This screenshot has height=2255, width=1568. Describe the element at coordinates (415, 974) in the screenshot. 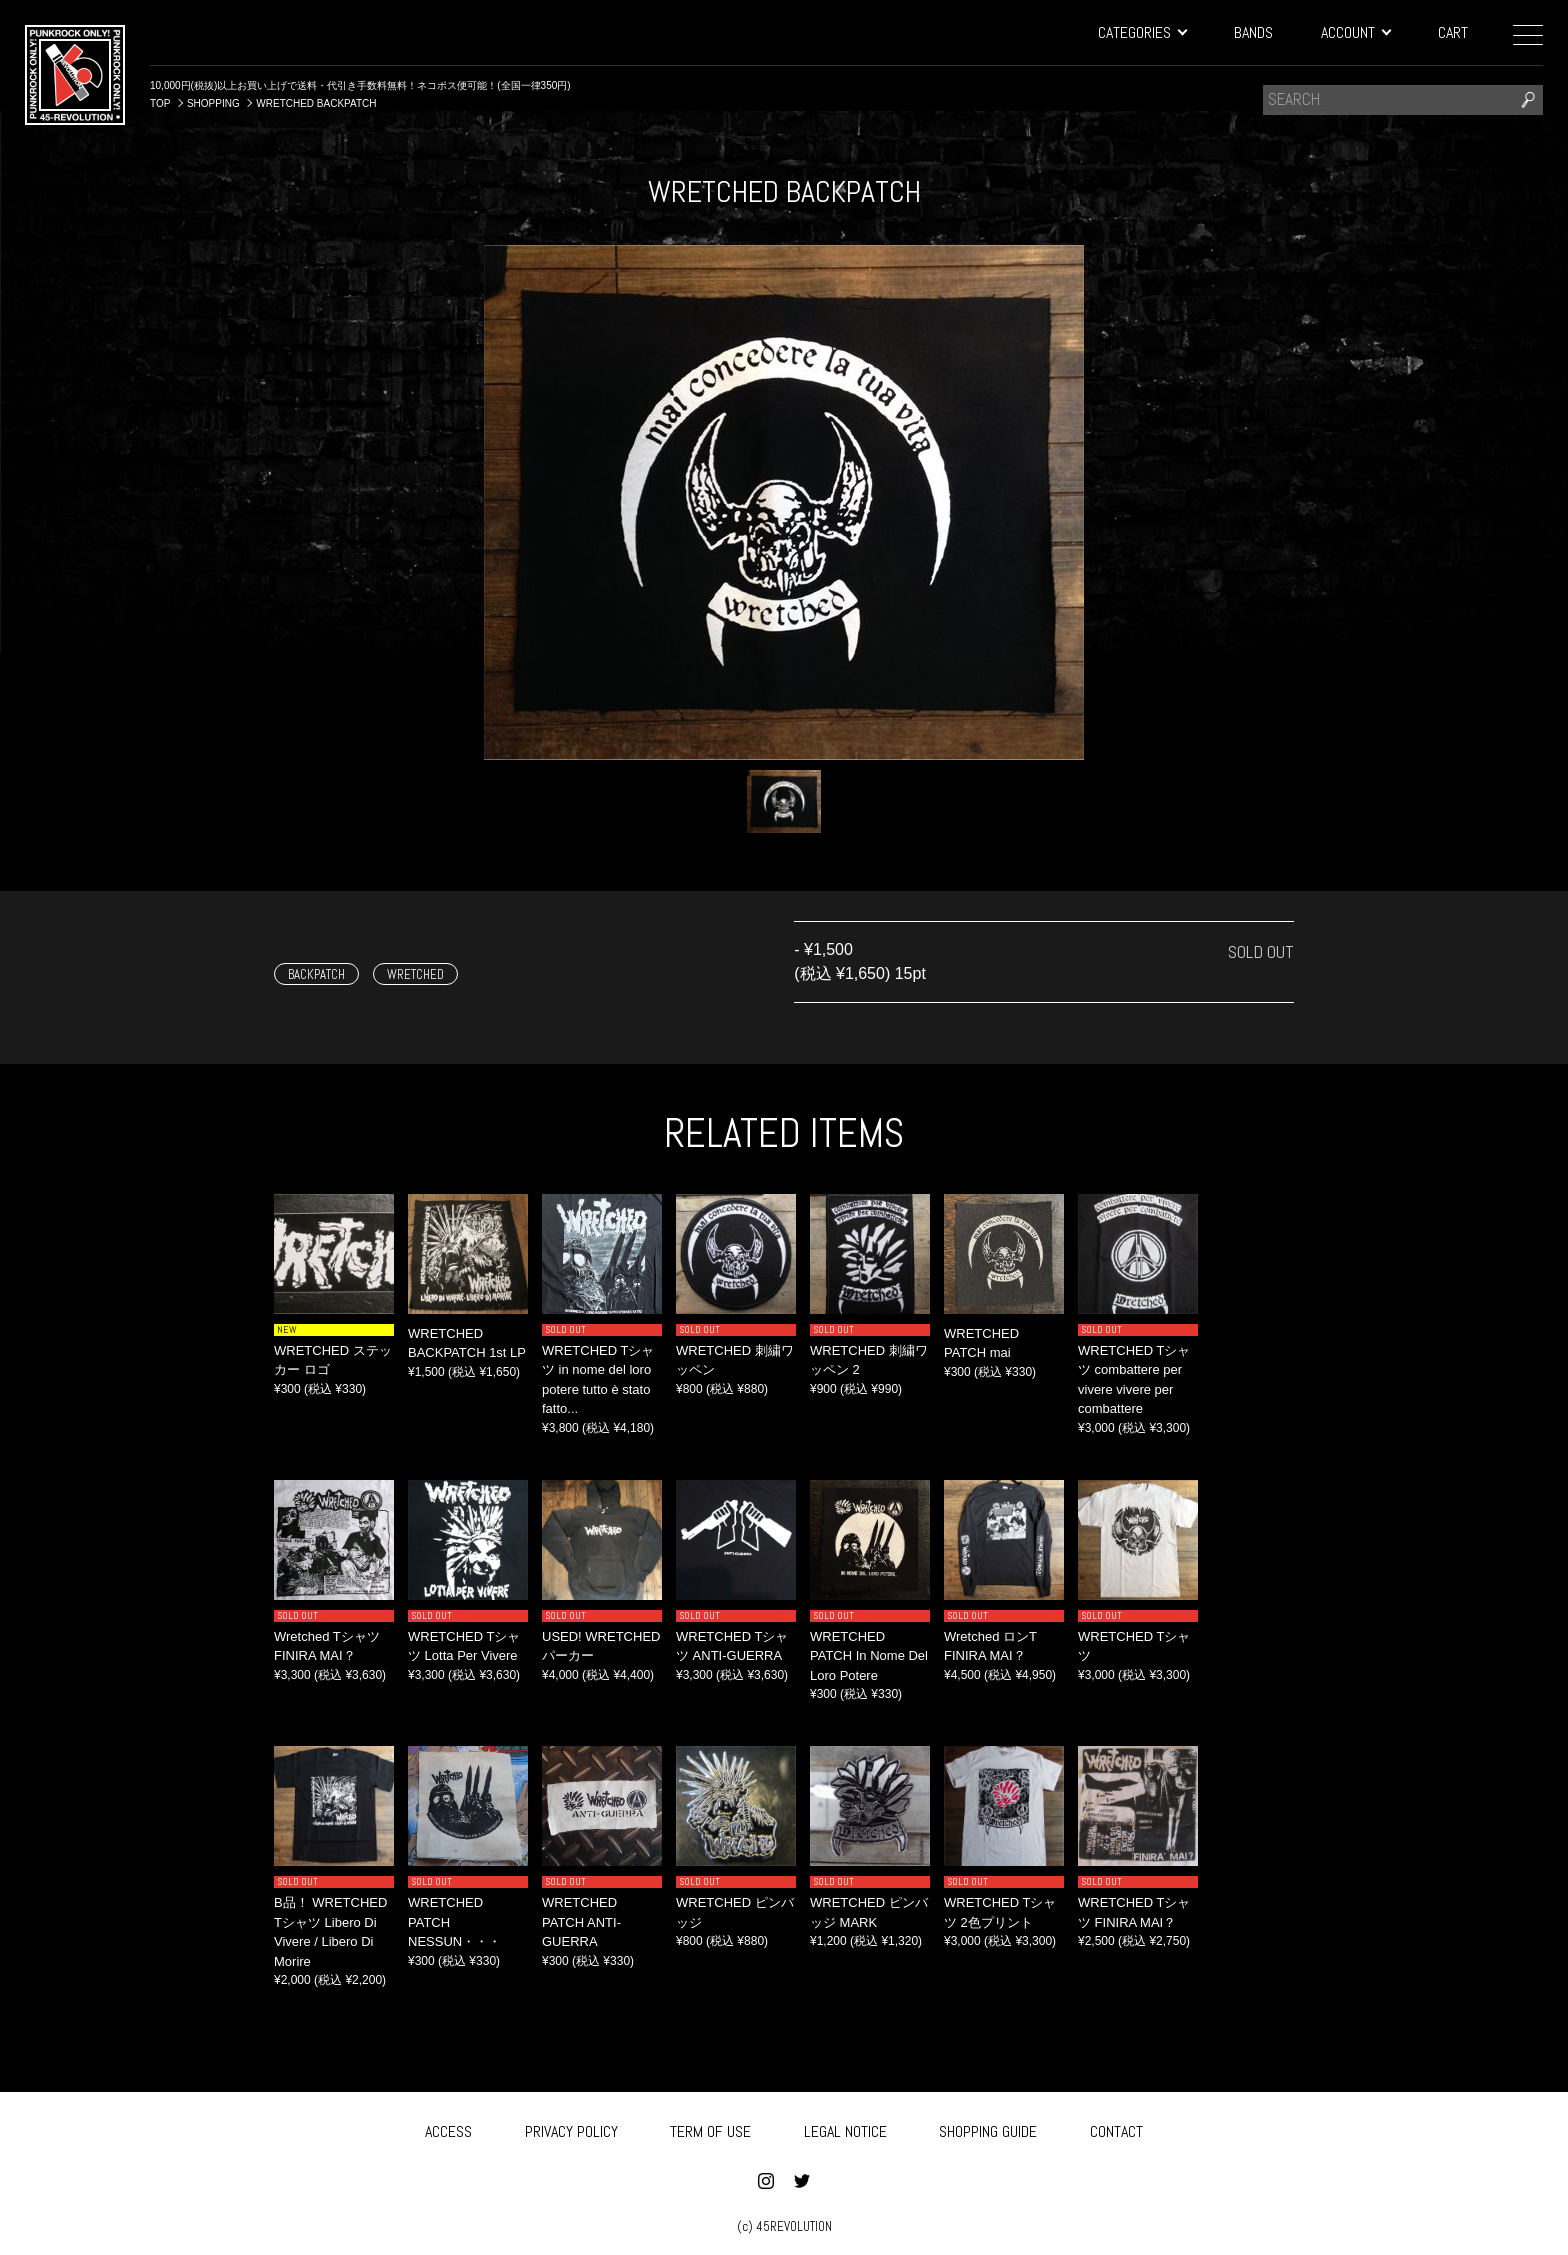

I see `WRETCHED` at that location.